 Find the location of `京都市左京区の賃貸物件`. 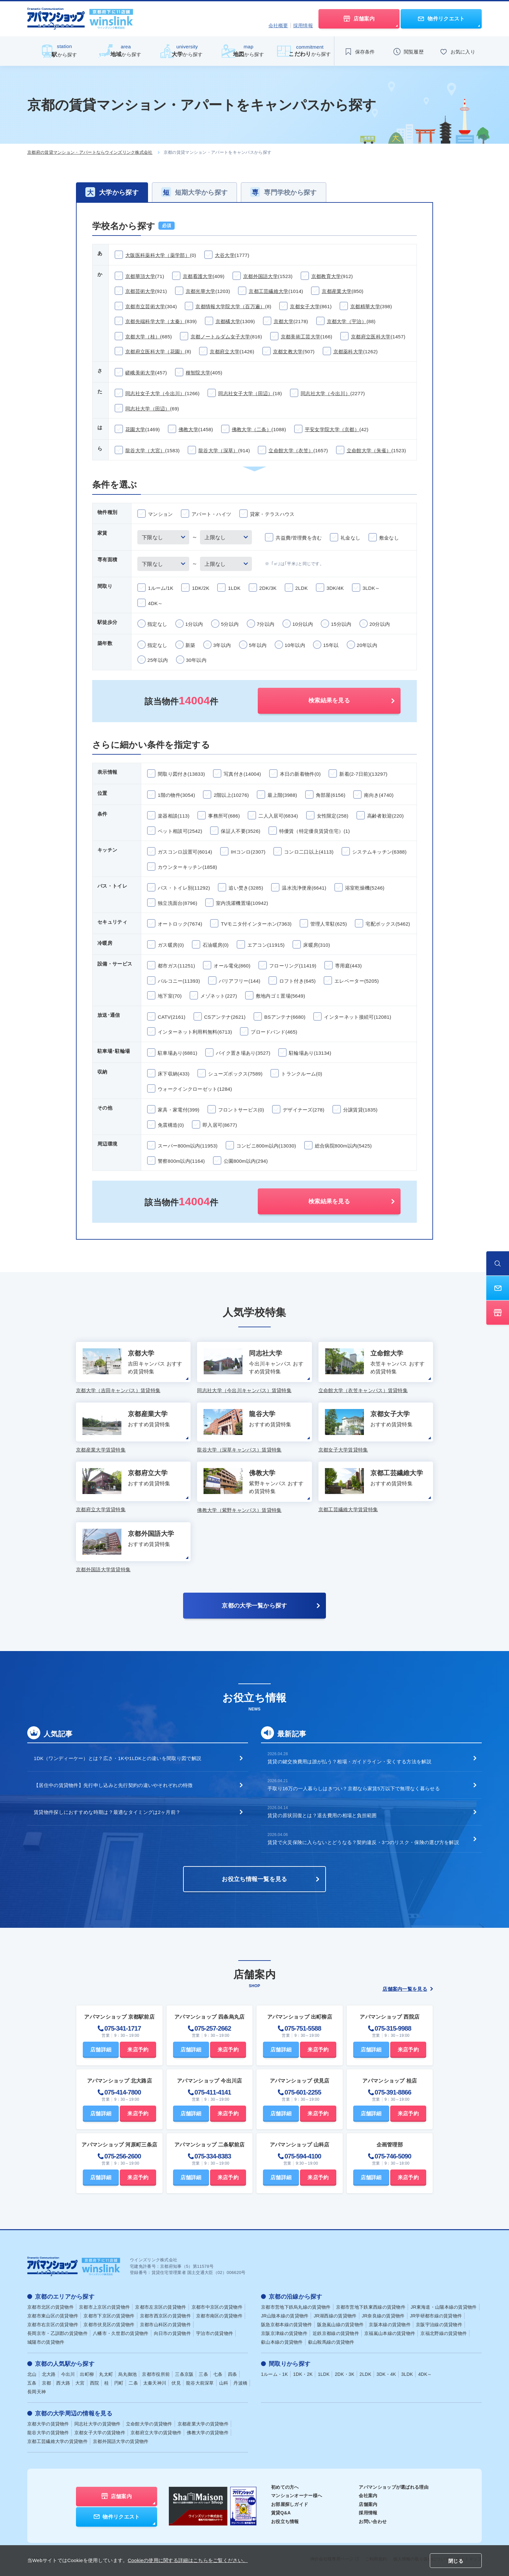

京都市左京区の賃貸物件 is located at coordinates (160, 2307).